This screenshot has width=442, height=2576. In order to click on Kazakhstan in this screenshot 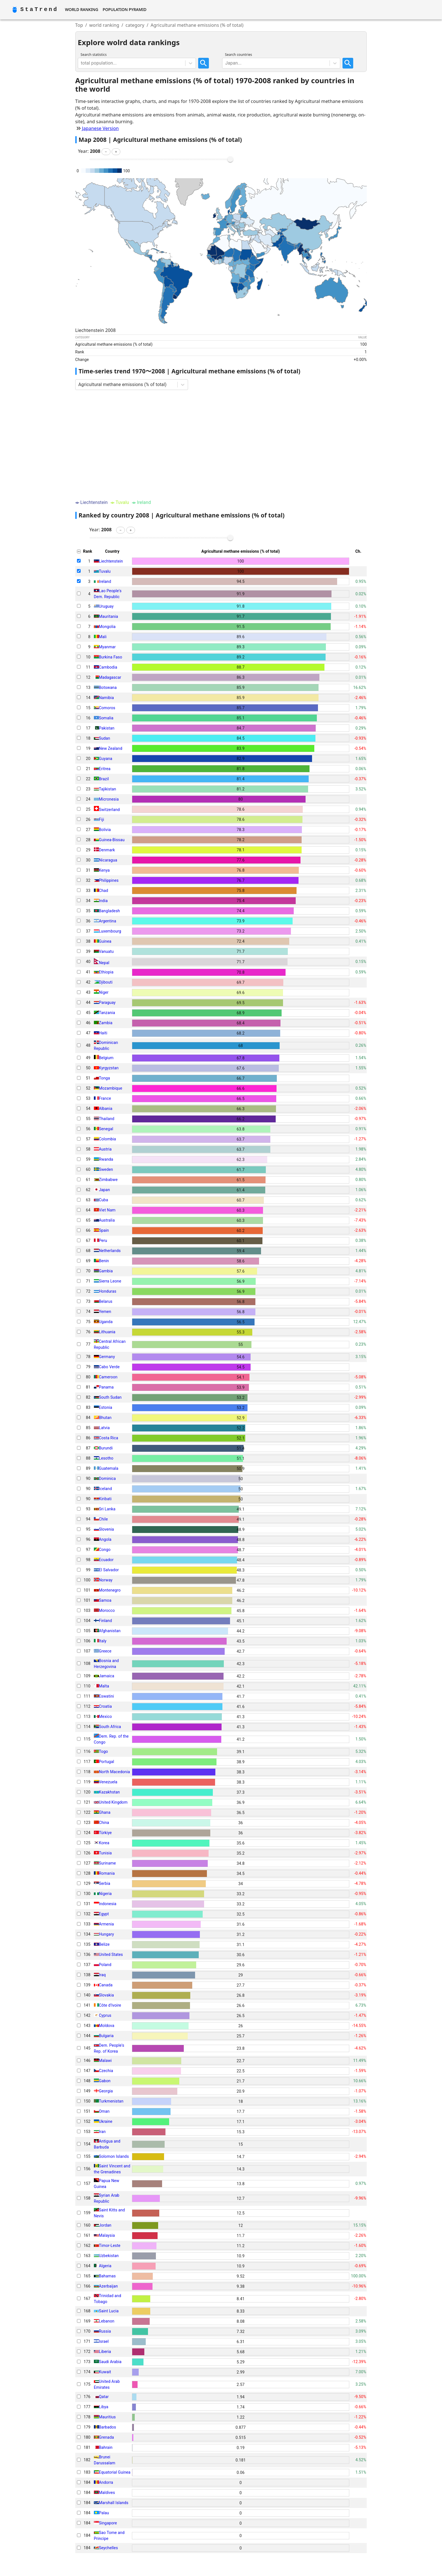, I will do `click(109, 1792)`.